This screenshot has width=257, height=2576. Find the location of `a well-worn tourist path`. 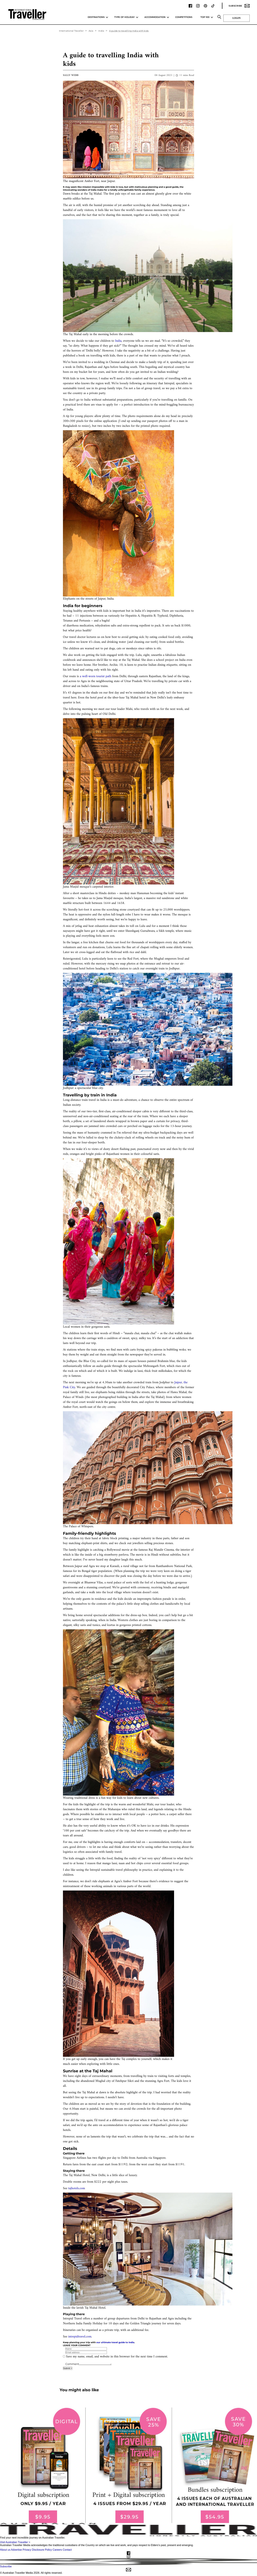

a well-worn tourist path is located at coordinates (95, 676).